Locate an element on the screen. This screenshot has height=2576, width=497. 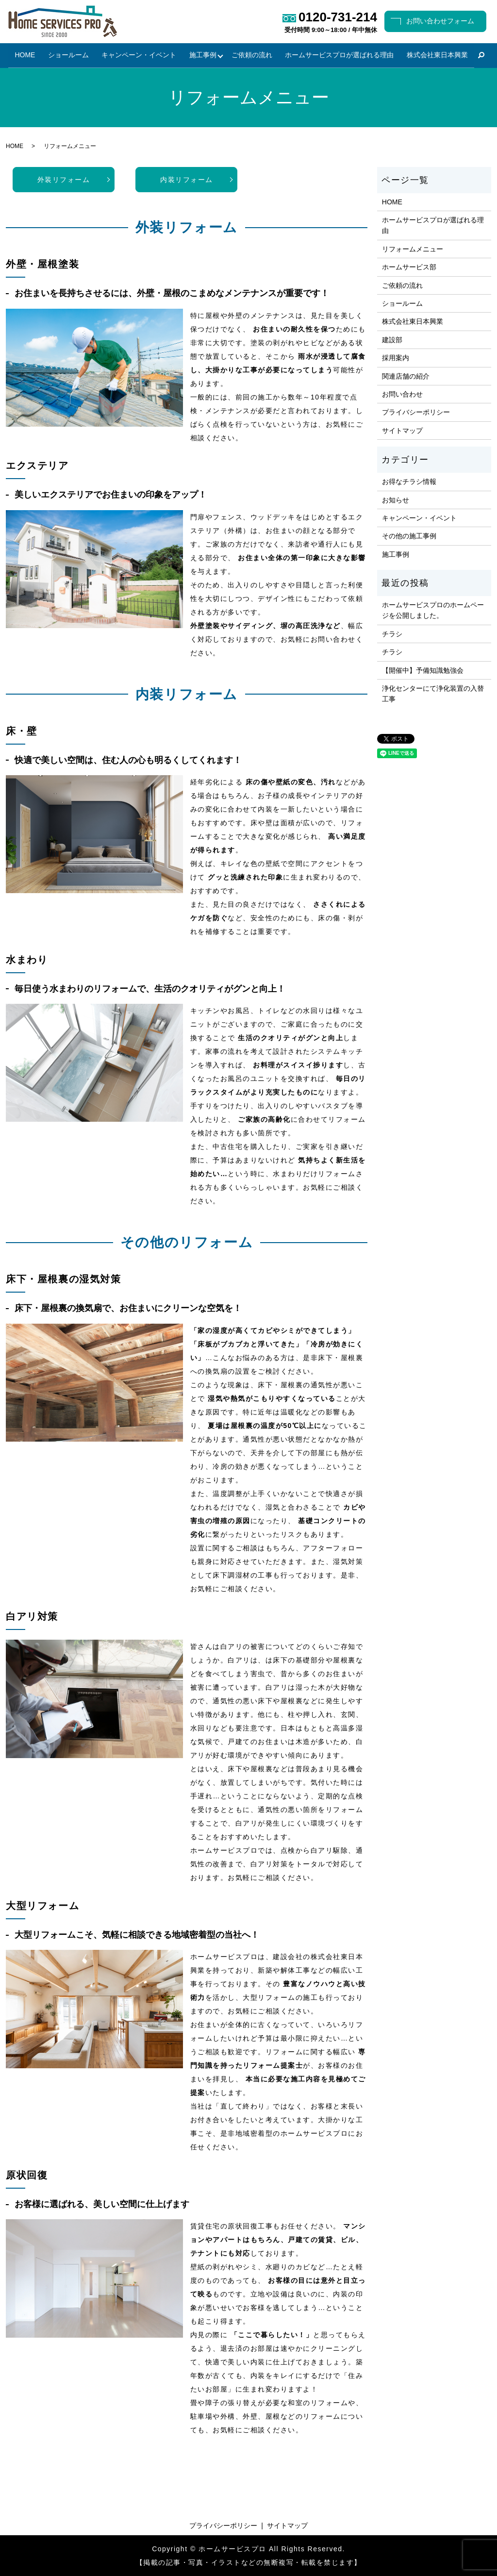
お得なチラシ情報 is located at coordinates (409, 482).